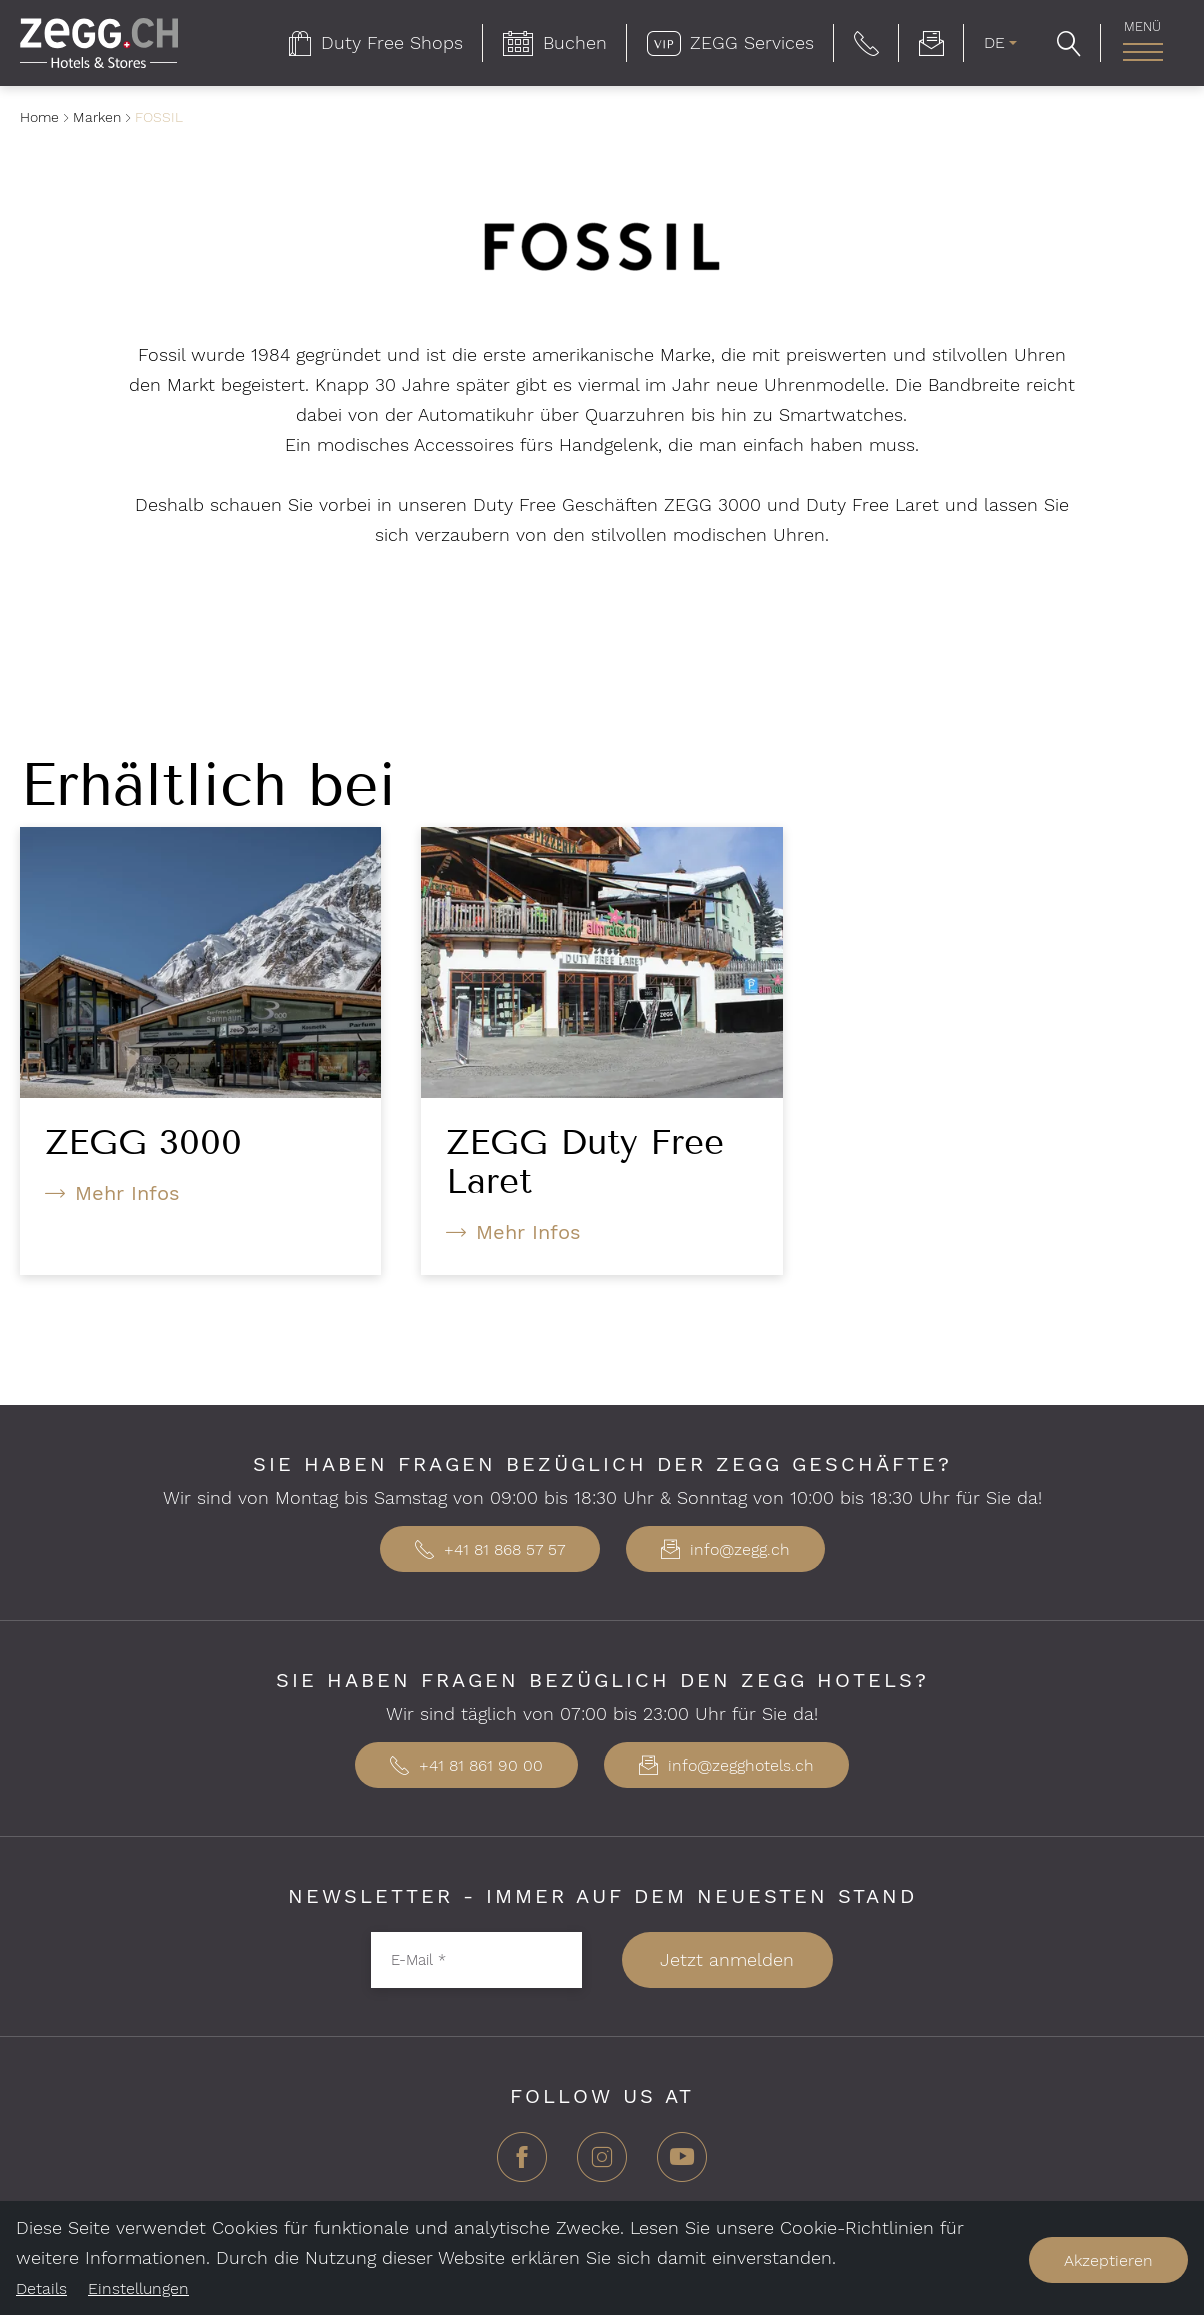 The width and height of the screenshot is (1204, 2315). What do you see at coordinates (585, 1161) in the screenshot?
I see `ZEGG Duty Free Laret` at bounding box center [585, 1161].